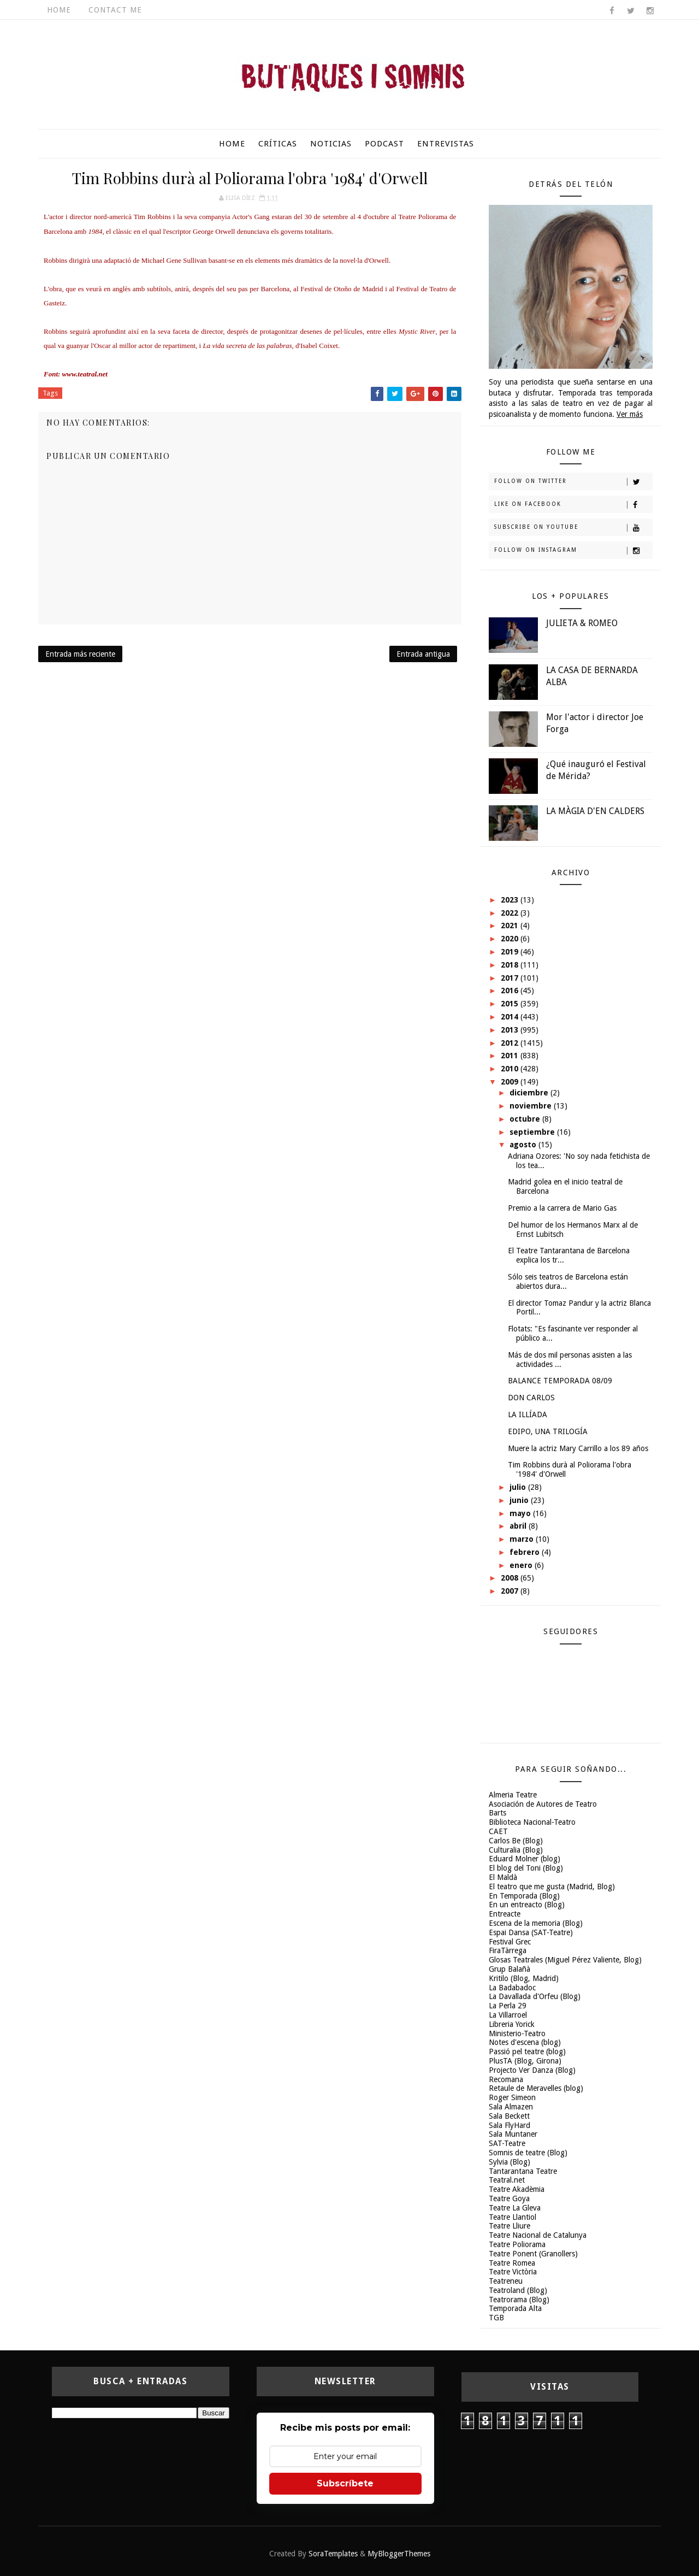  I want to click on Premio a la carrera de Mario Gas, so click(562, 1208).